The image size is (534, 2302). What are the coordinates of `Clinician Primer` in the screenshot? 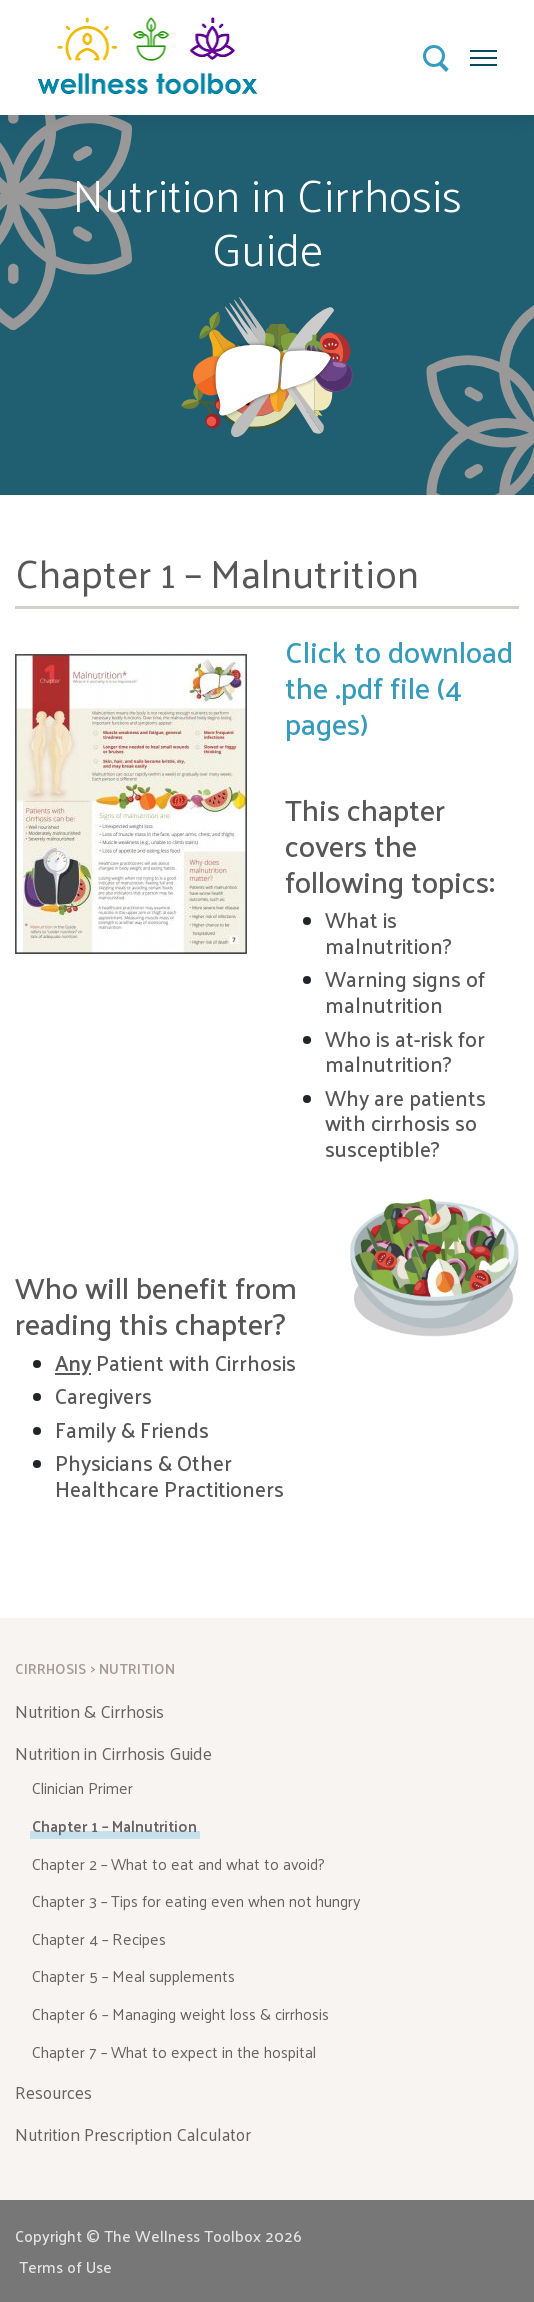 It's located at (82, 1787).